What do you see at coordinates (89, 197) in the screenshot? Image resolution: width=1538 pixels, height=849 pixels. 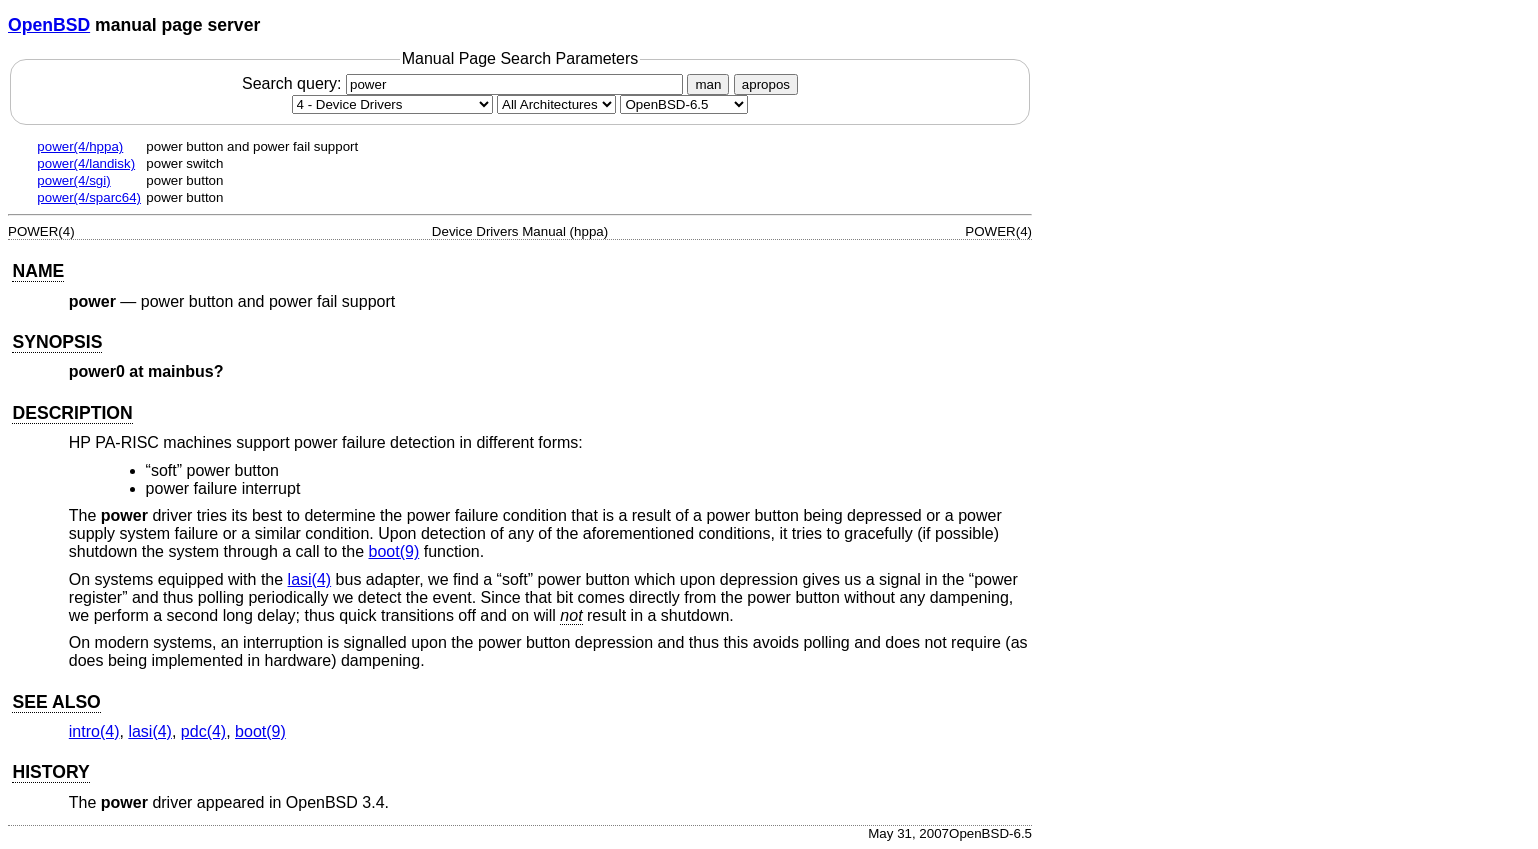 I see `power(4/sparc64)` at bounding box center [89, 197].